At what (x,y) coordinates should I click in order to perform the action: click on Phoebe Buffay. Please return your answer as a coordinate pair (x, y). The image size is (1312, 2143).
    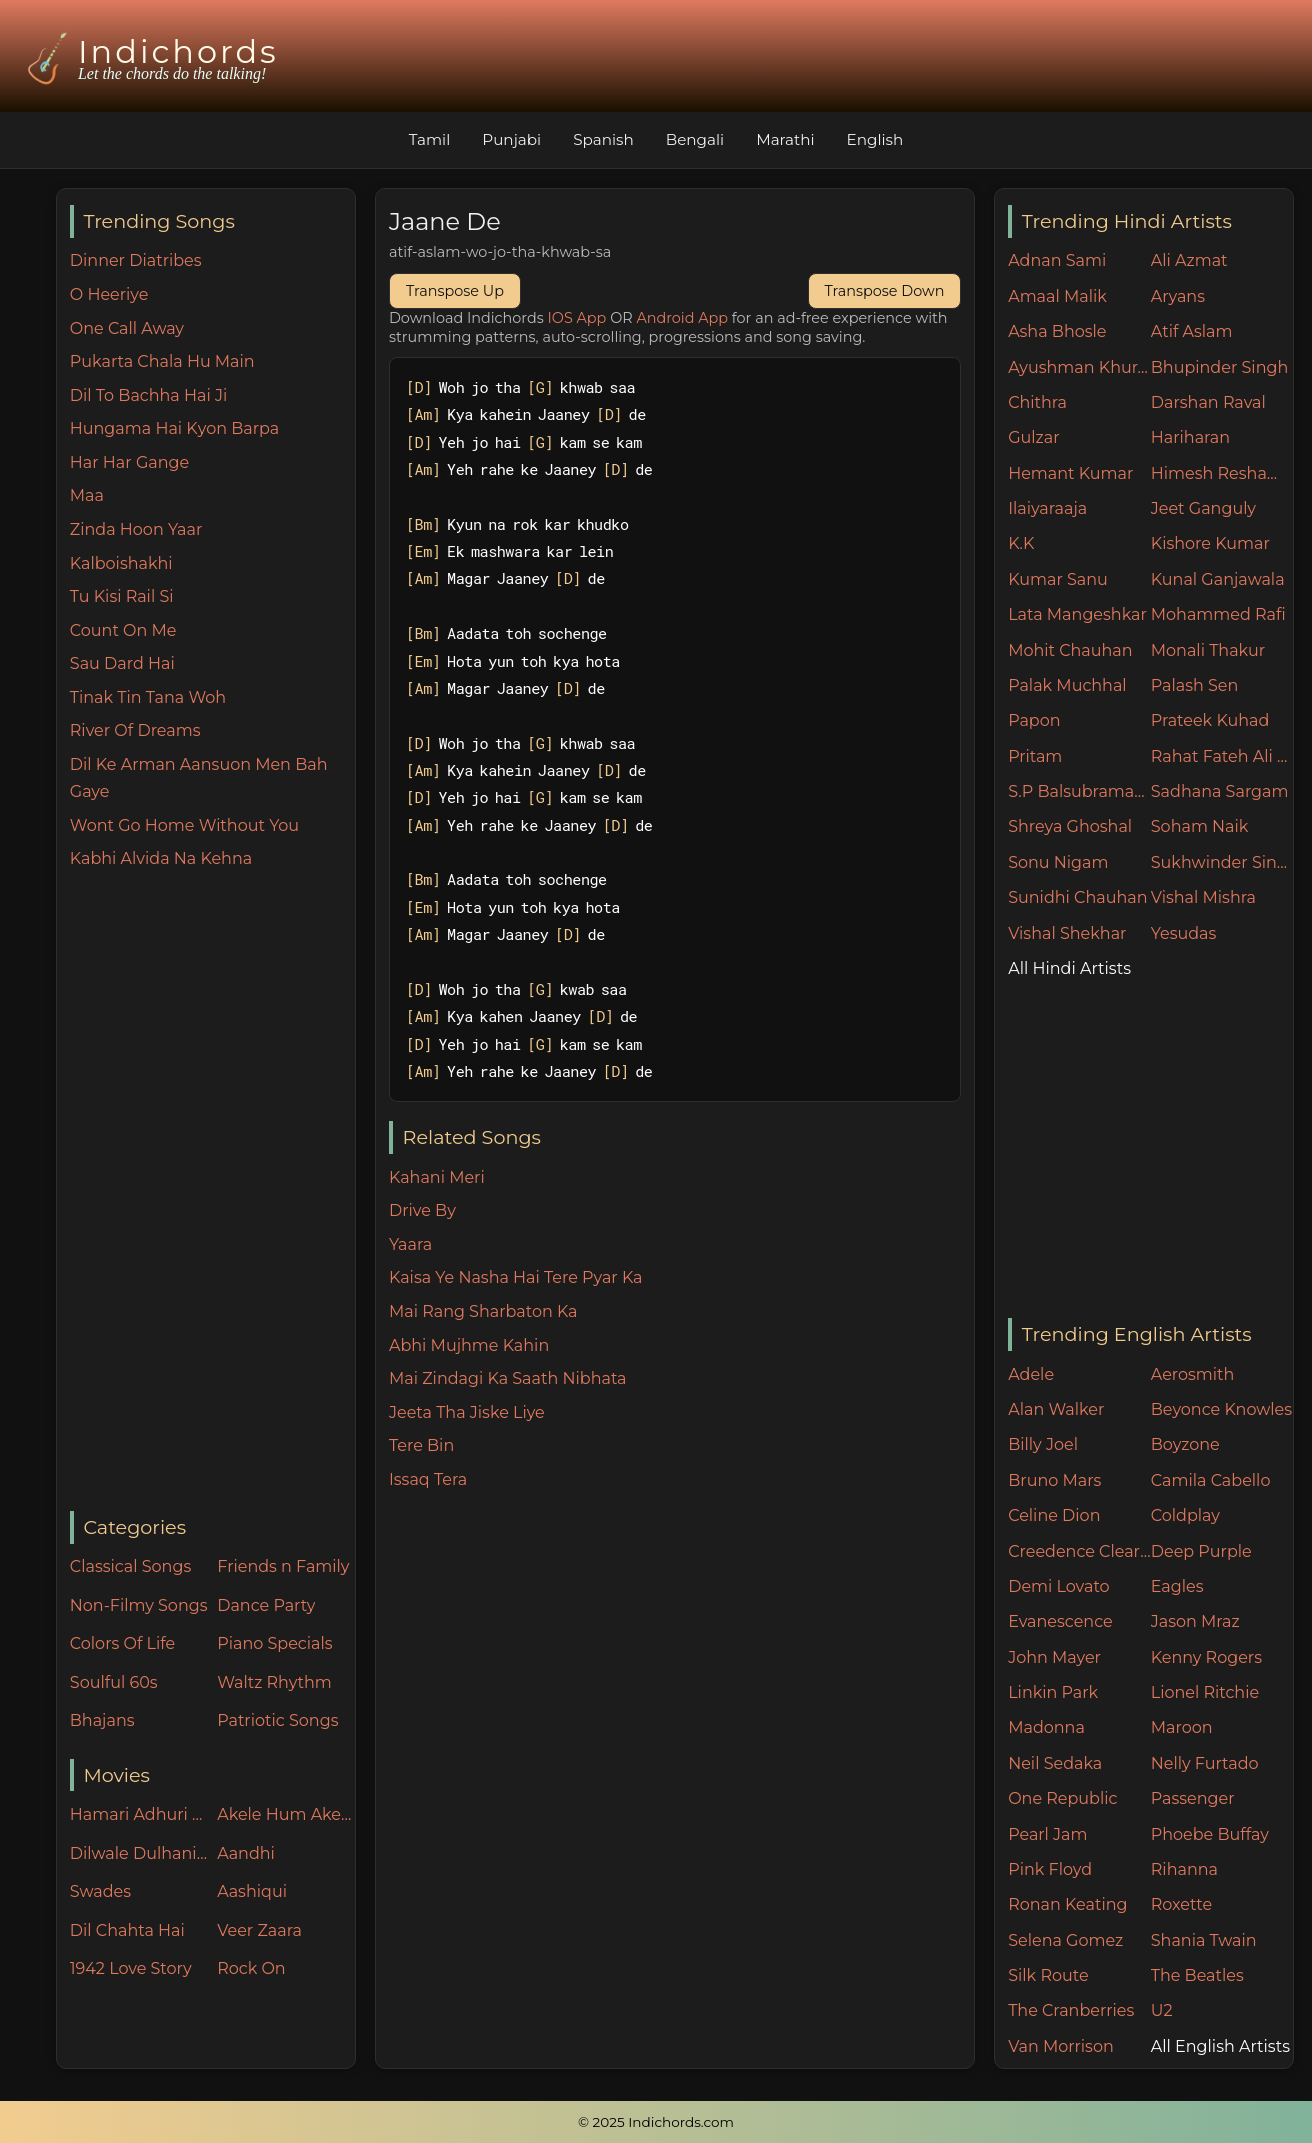
    Looking at the image, I should click on (1210, 1834).